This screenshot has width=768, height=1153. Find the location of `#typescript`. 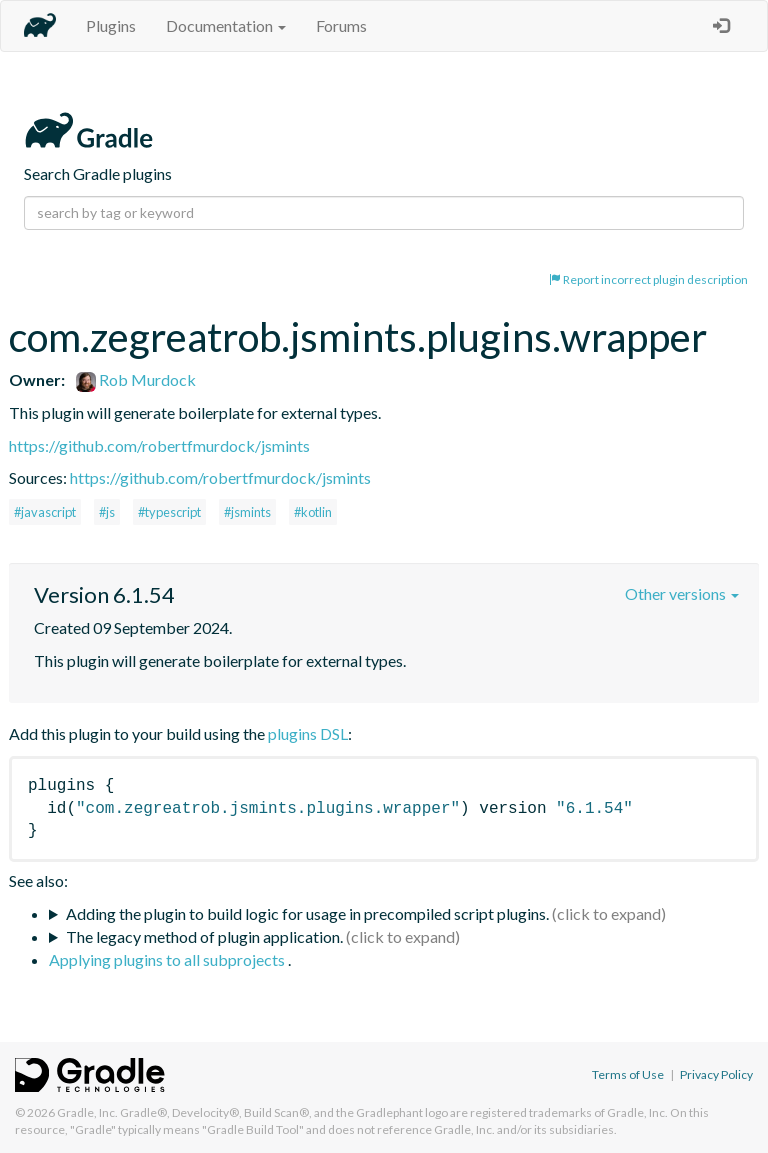

#typescript is located at coordinates (169, 512).